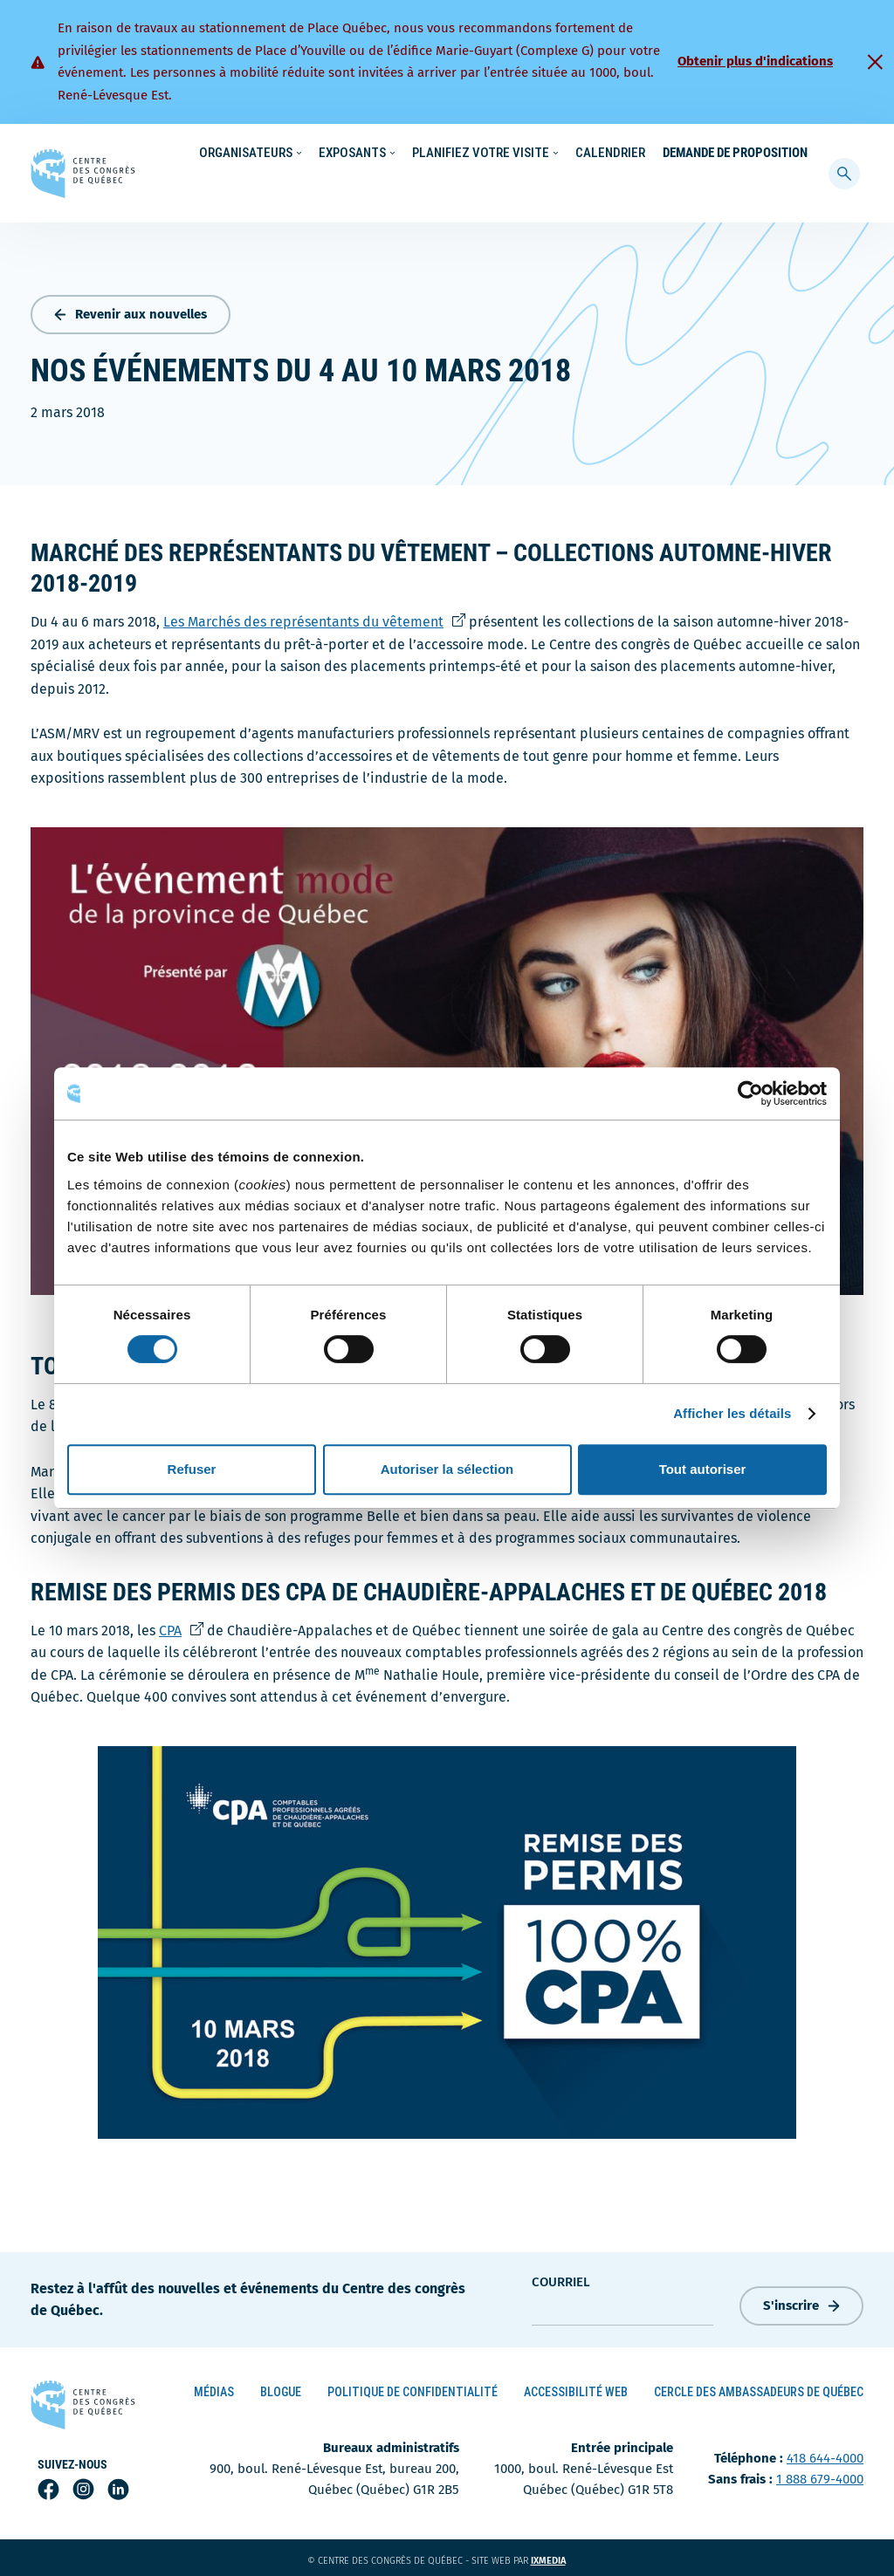 This screenshot has width=894, height=2576. What do you see at coordinates (750, 1093) in the screenshot?
I see `[Cookiebot par Usercentrics - ouvre dans un nouvel onglet]` at bounding box center [750, 1093].